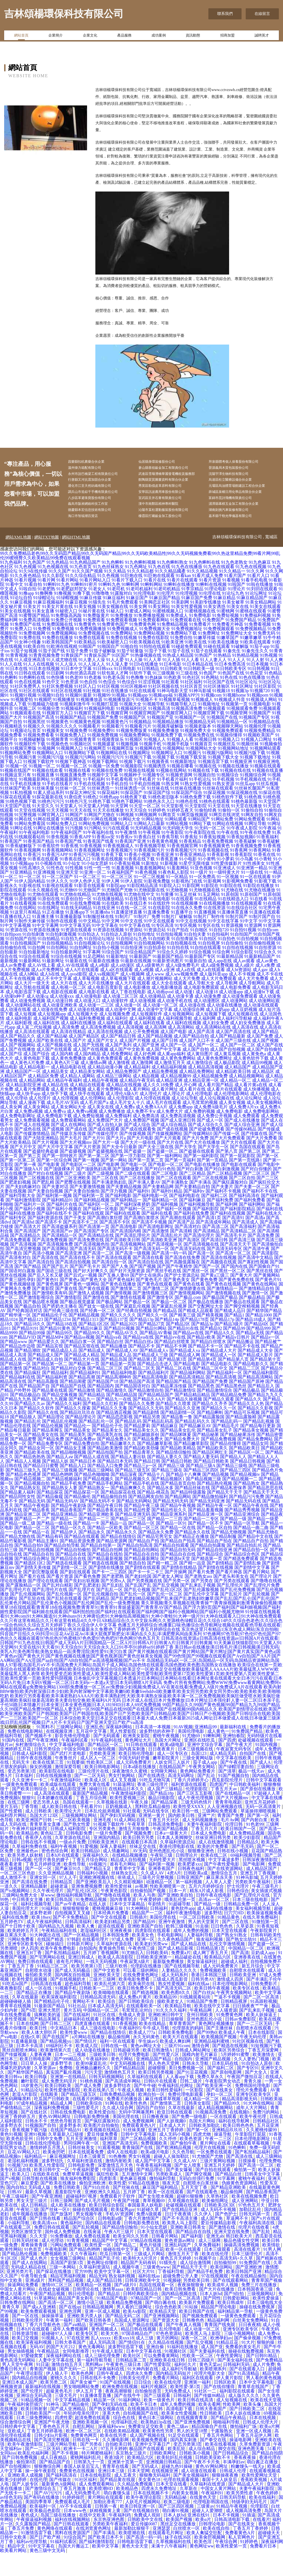 This screenshot has height=2576, width=283. What do you see at coordinates (255, 1400) in the screenshot?
I see `国产精品高清网站` at bounding box center [255, 1400].